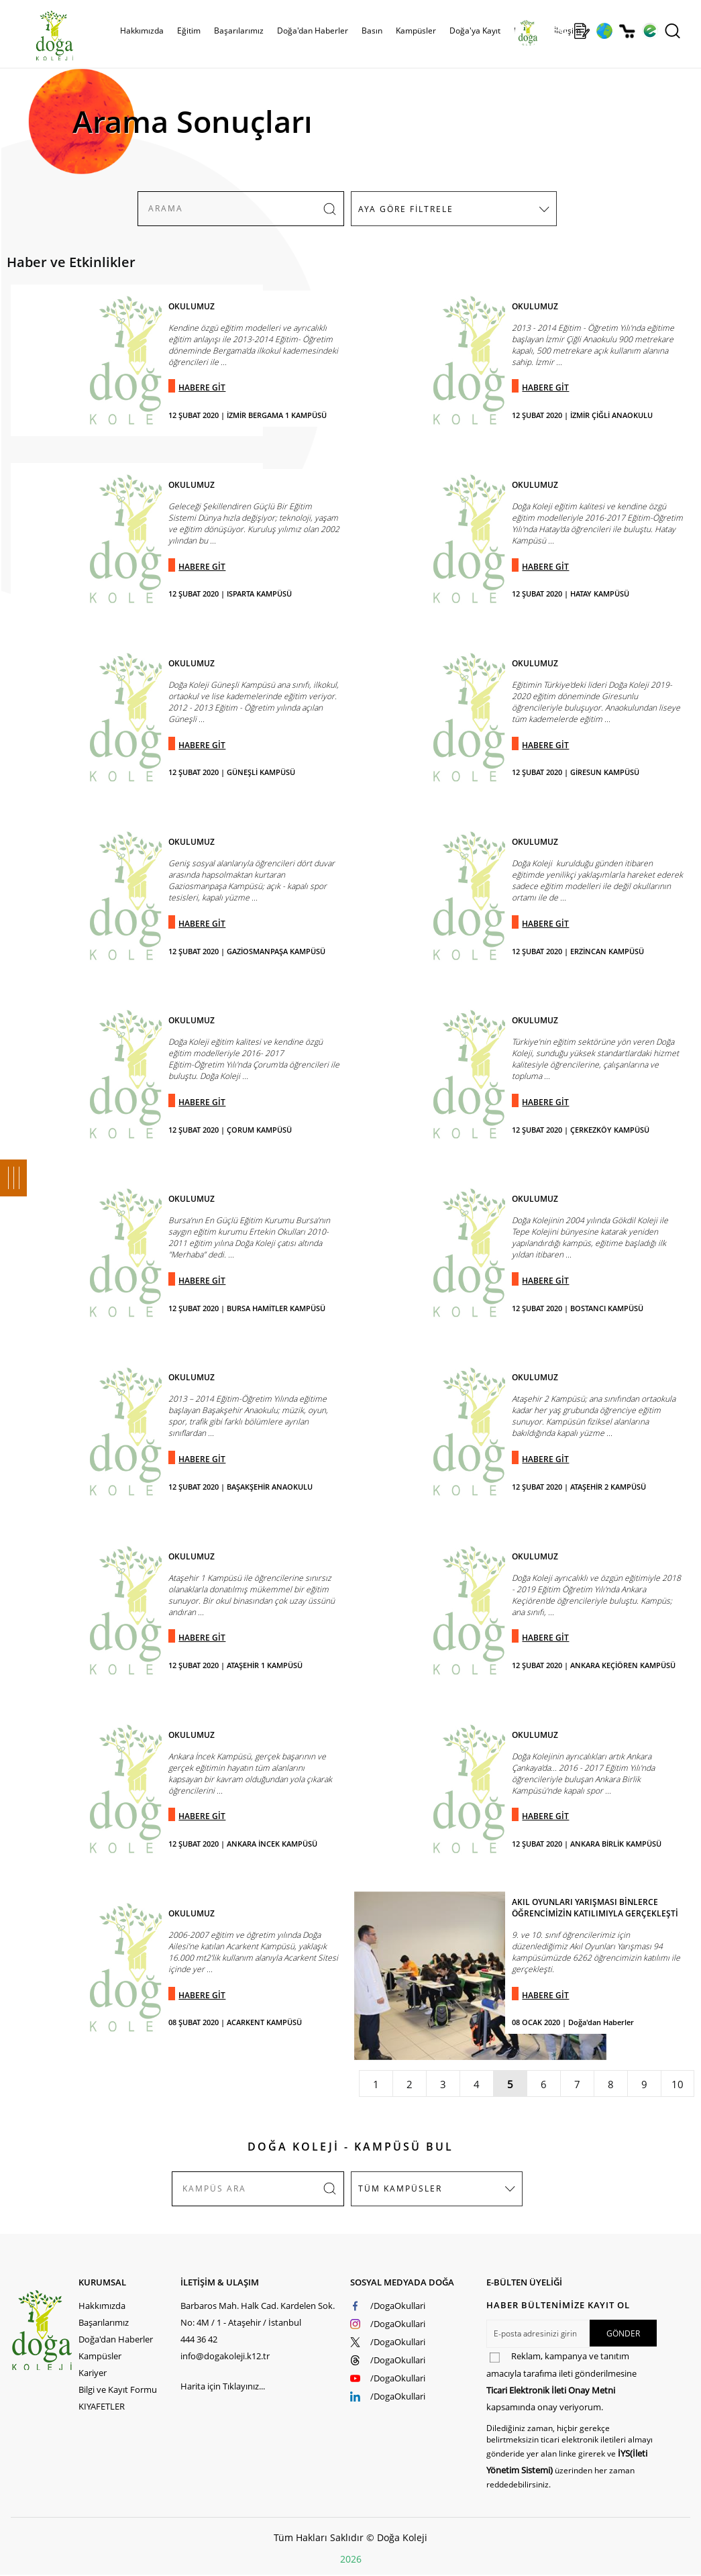 Image resolution: width=701 pixels, height=2576 pixels. What do you see at coordinates (351, 2559) in the screenshot?
I see `2026` at bounding box center [351, 2559].